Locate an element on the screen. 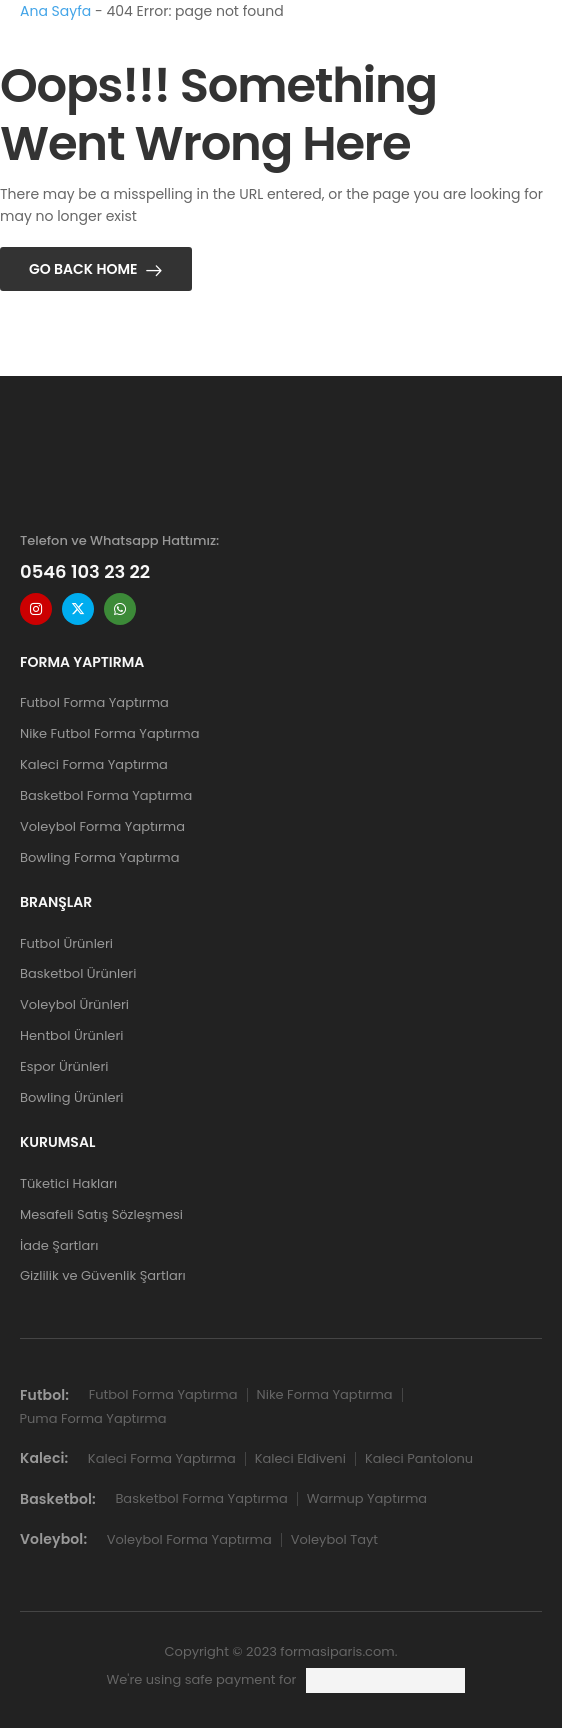  Hentbol Ürünleri is located at coordinates (71, 1035).